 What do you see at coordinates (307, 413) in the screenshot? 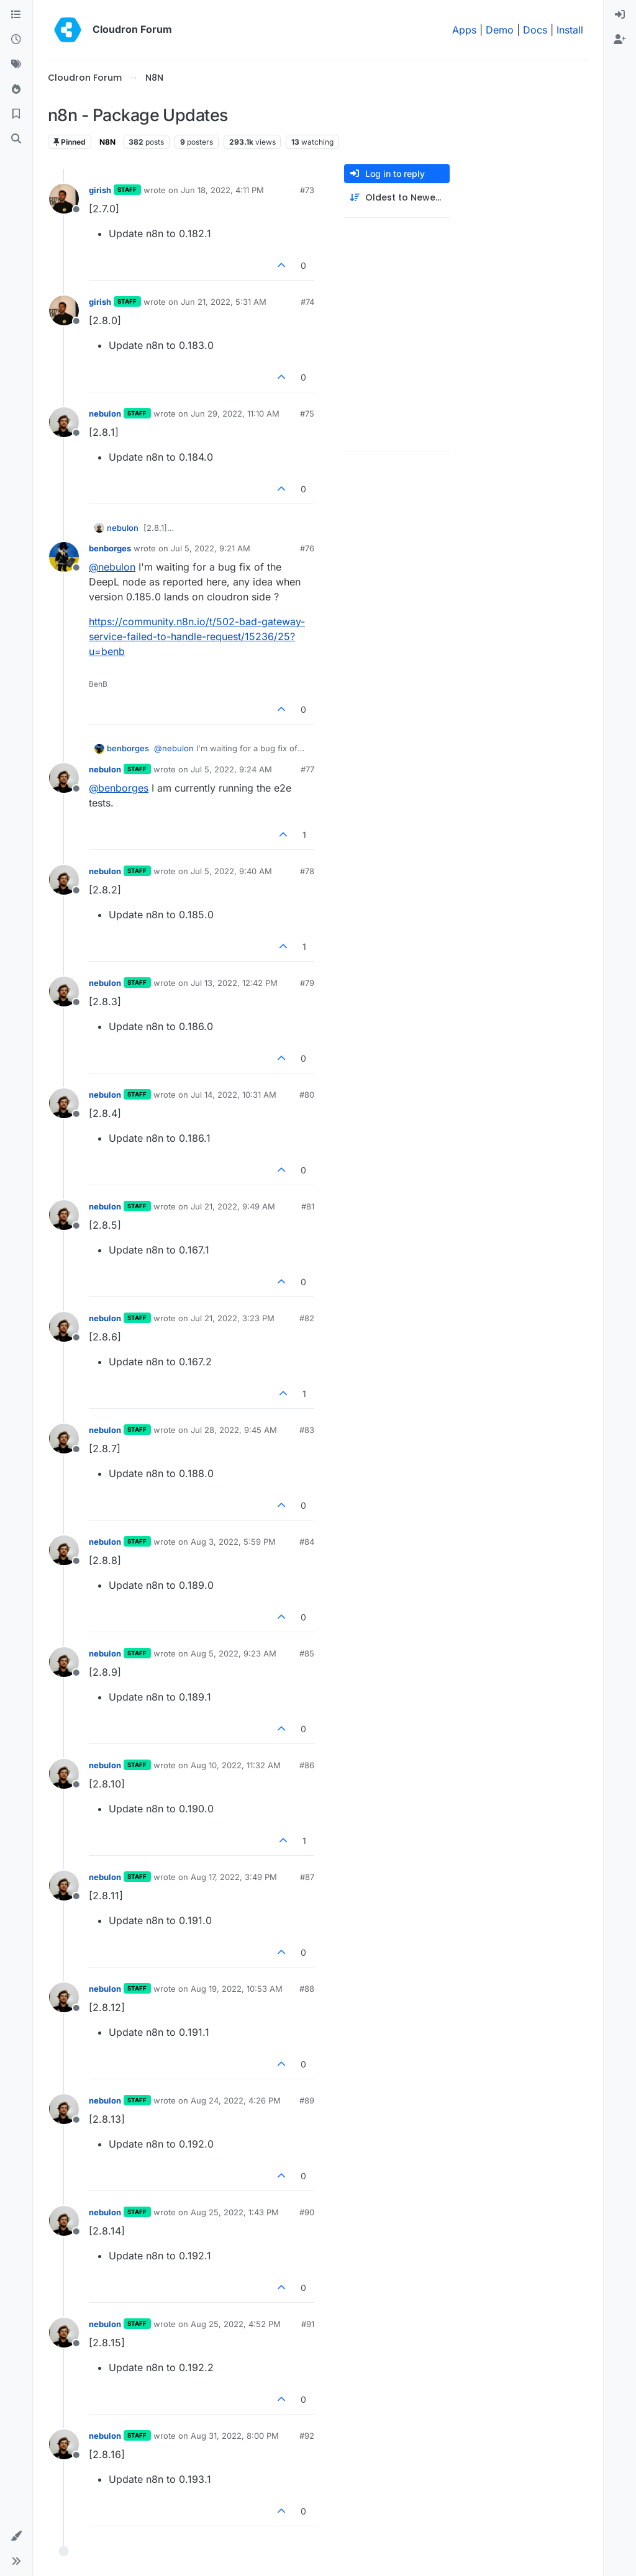
I see `#75` at bounding box center [307, 413].